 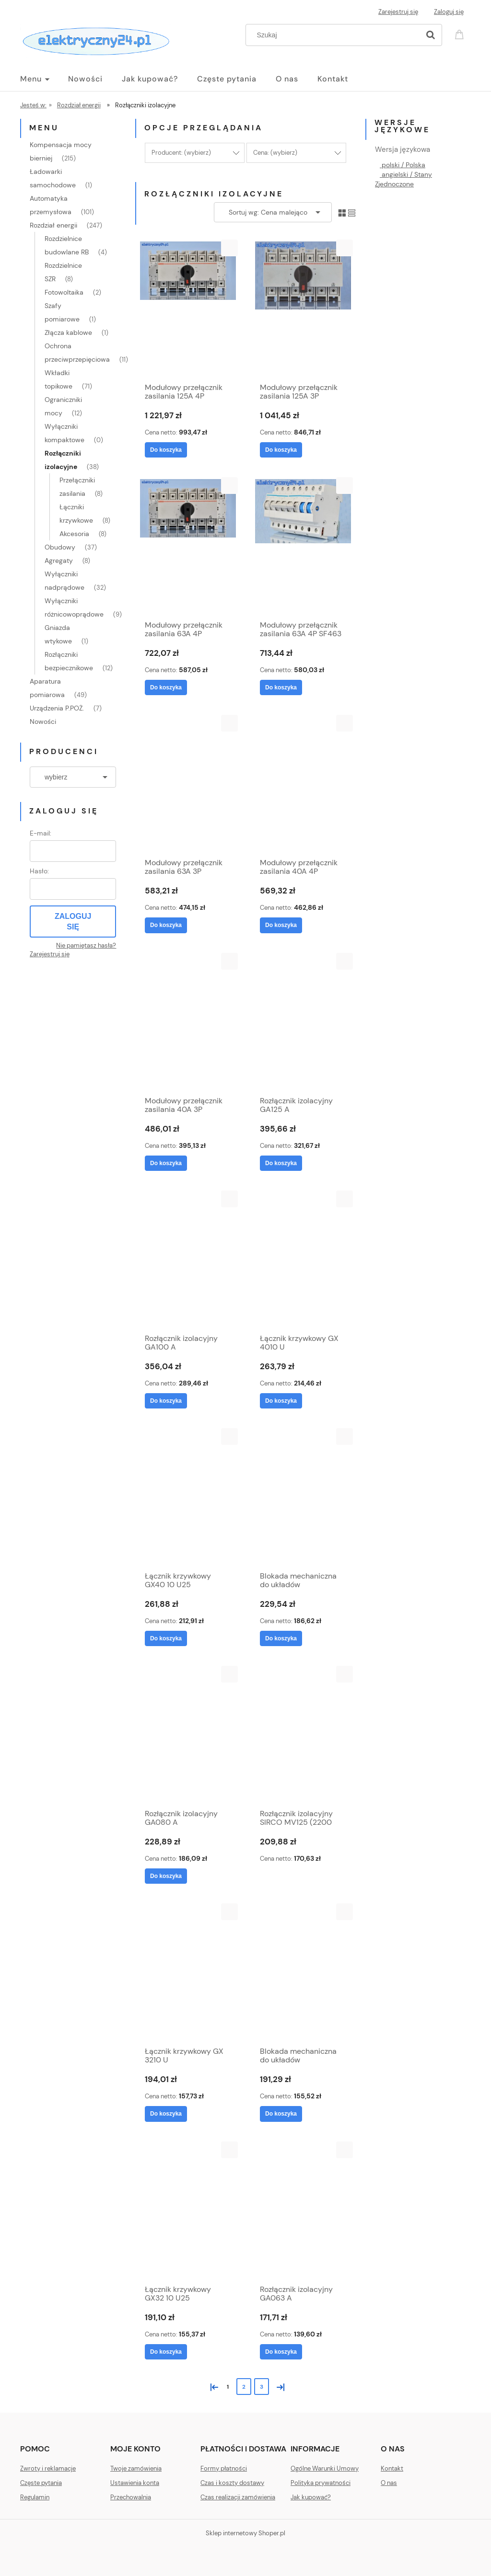 I want to click on [Do koszyka Modułowy przełącznik zasilania 63A 4P SF463], so click(x=281, y=687).